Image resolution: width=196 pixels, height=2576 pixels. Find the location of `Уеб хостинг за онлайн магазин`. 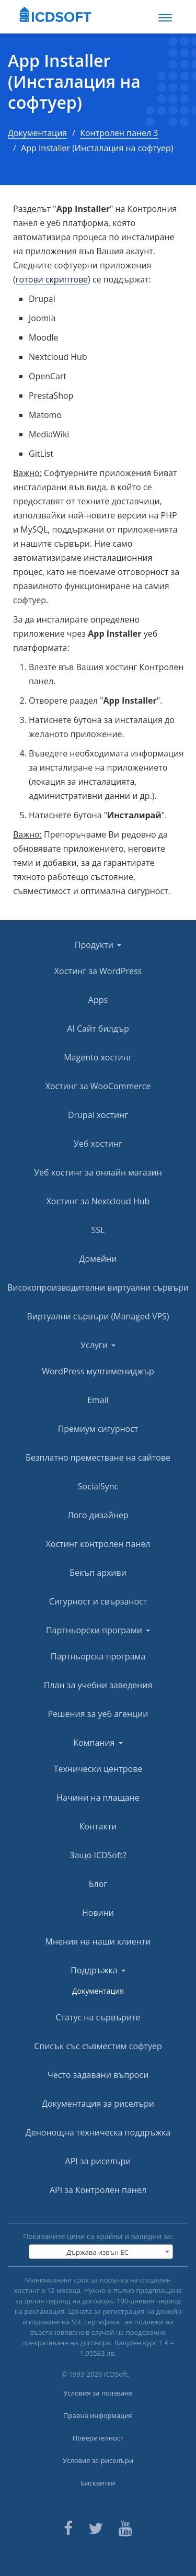

Уеб хостинг за онлайн магазин is located at coordinates (98, 1172).